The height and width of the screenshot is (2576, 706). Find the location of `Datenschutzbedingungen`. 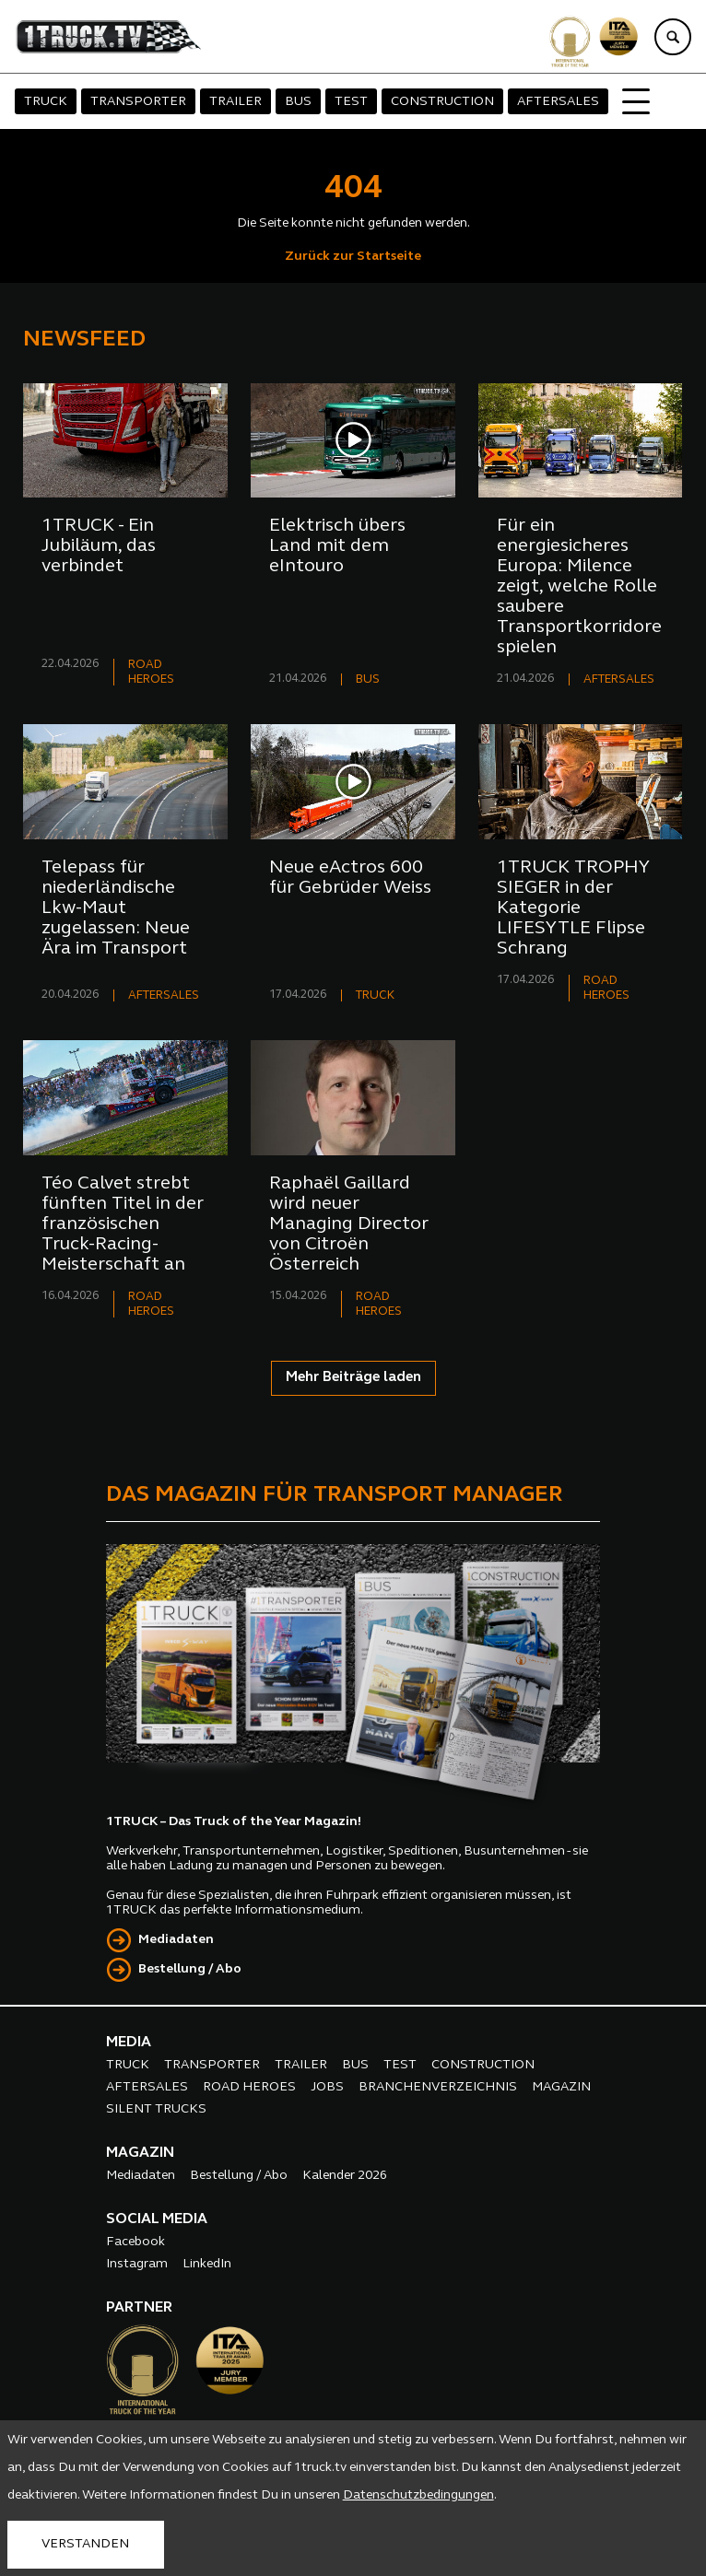

Datenschutzbedingungen is located at coordinates (418, 2495).